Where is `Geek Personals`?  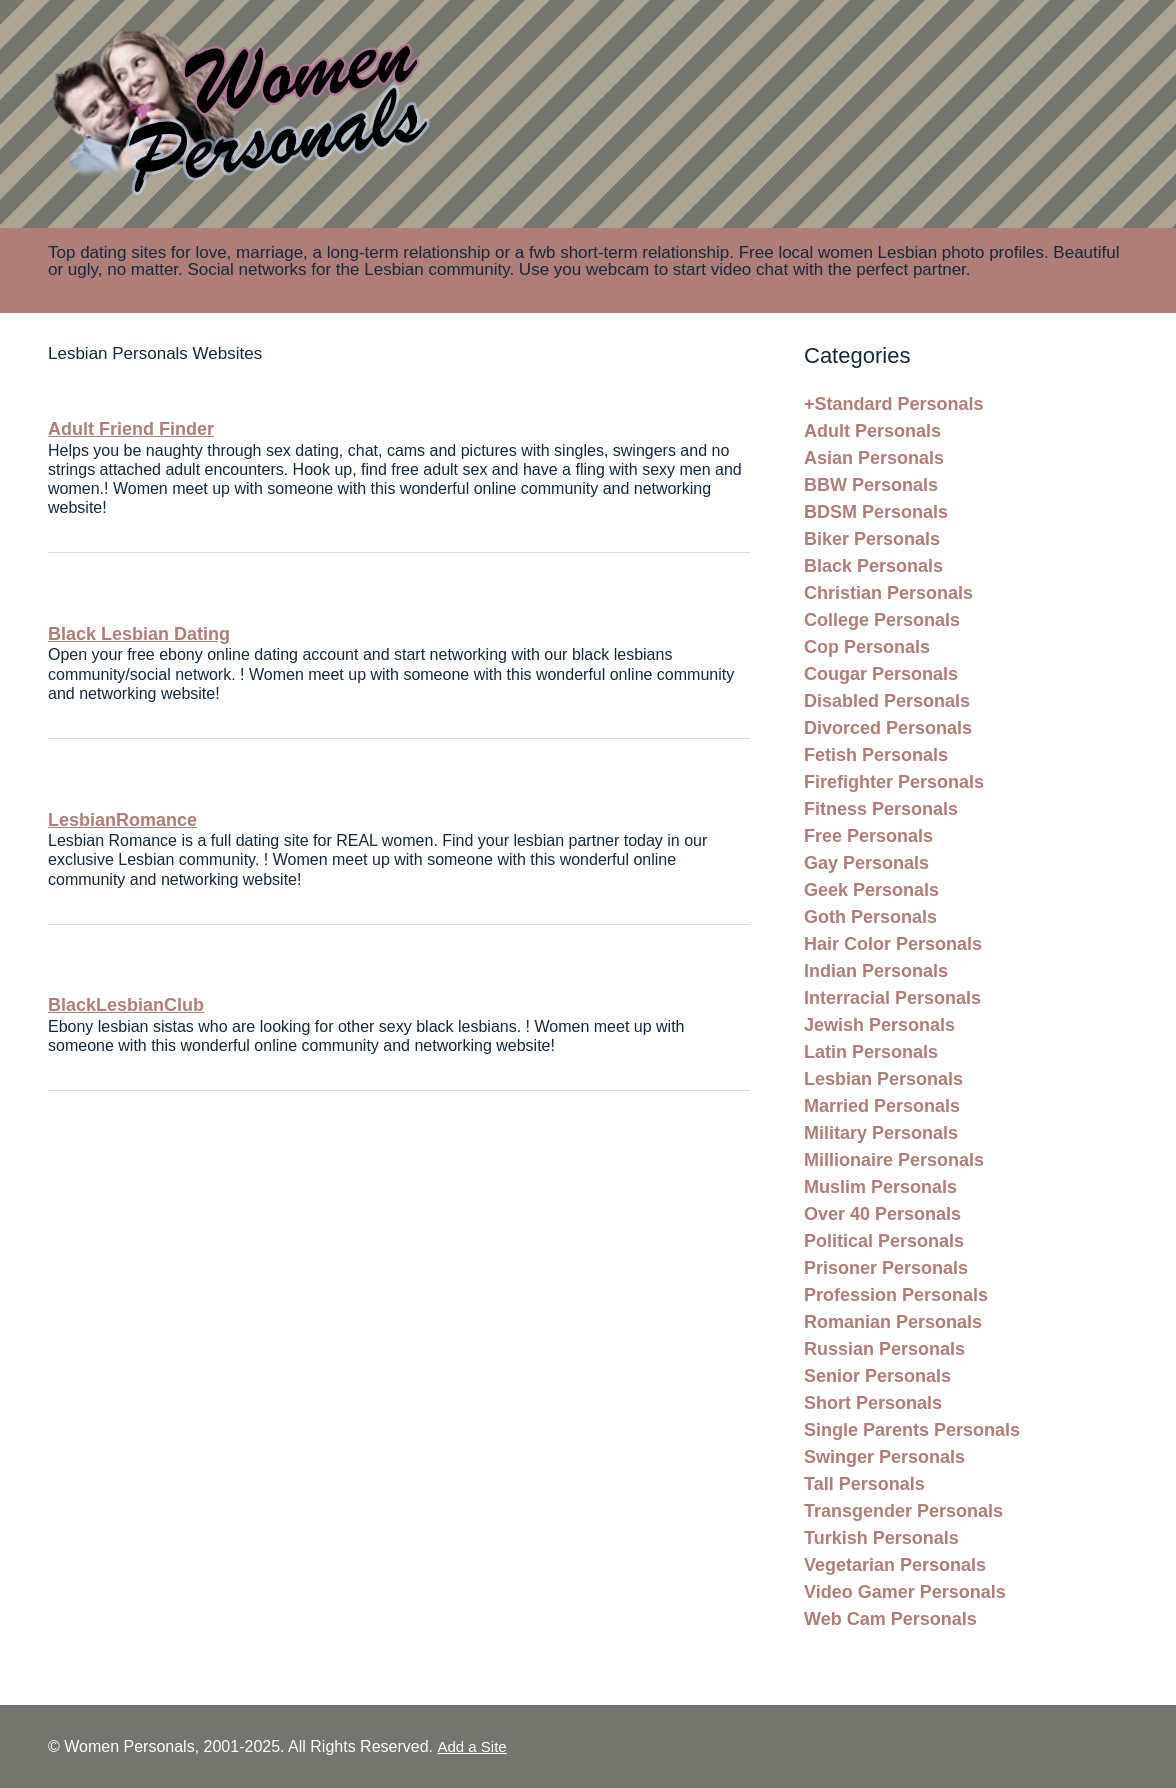 Geek Personals is located at coordinates (871, 890).